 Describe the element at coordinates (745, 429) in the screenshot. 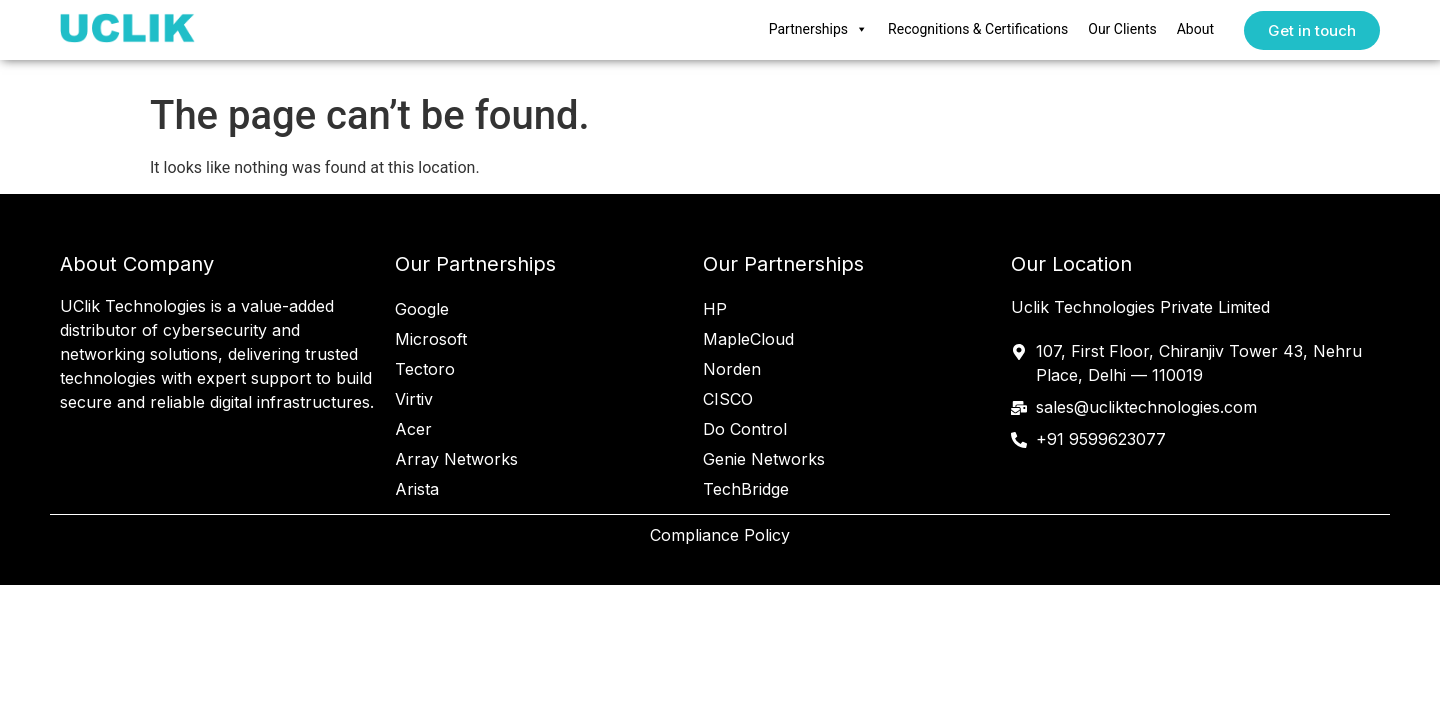

I see `Do Control` at that location.